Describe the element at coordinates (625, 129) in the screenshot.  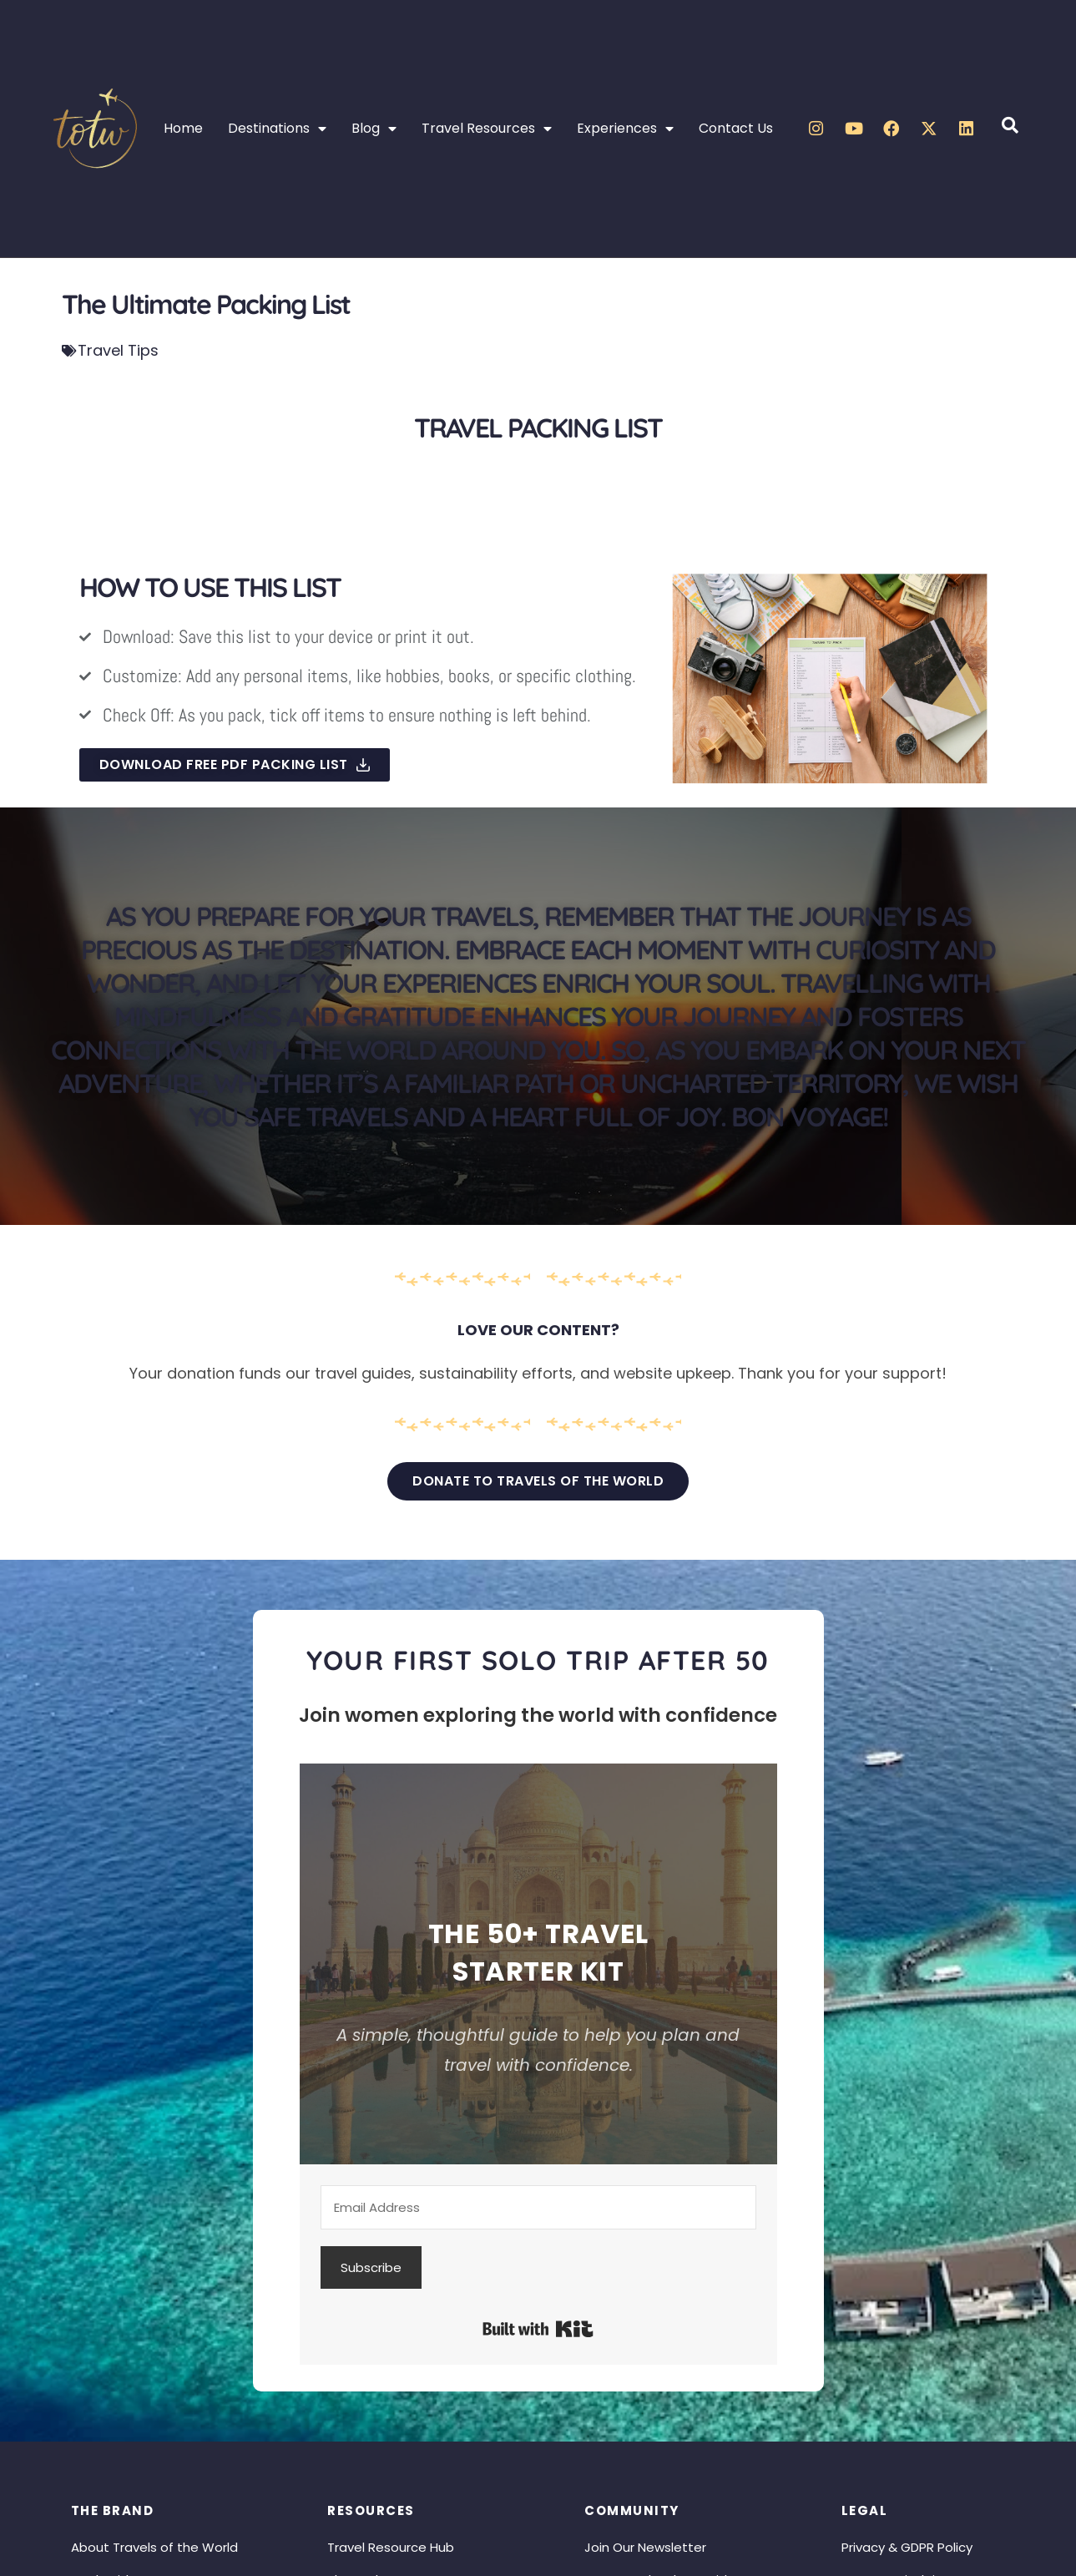
I see `Experiences` at that location.